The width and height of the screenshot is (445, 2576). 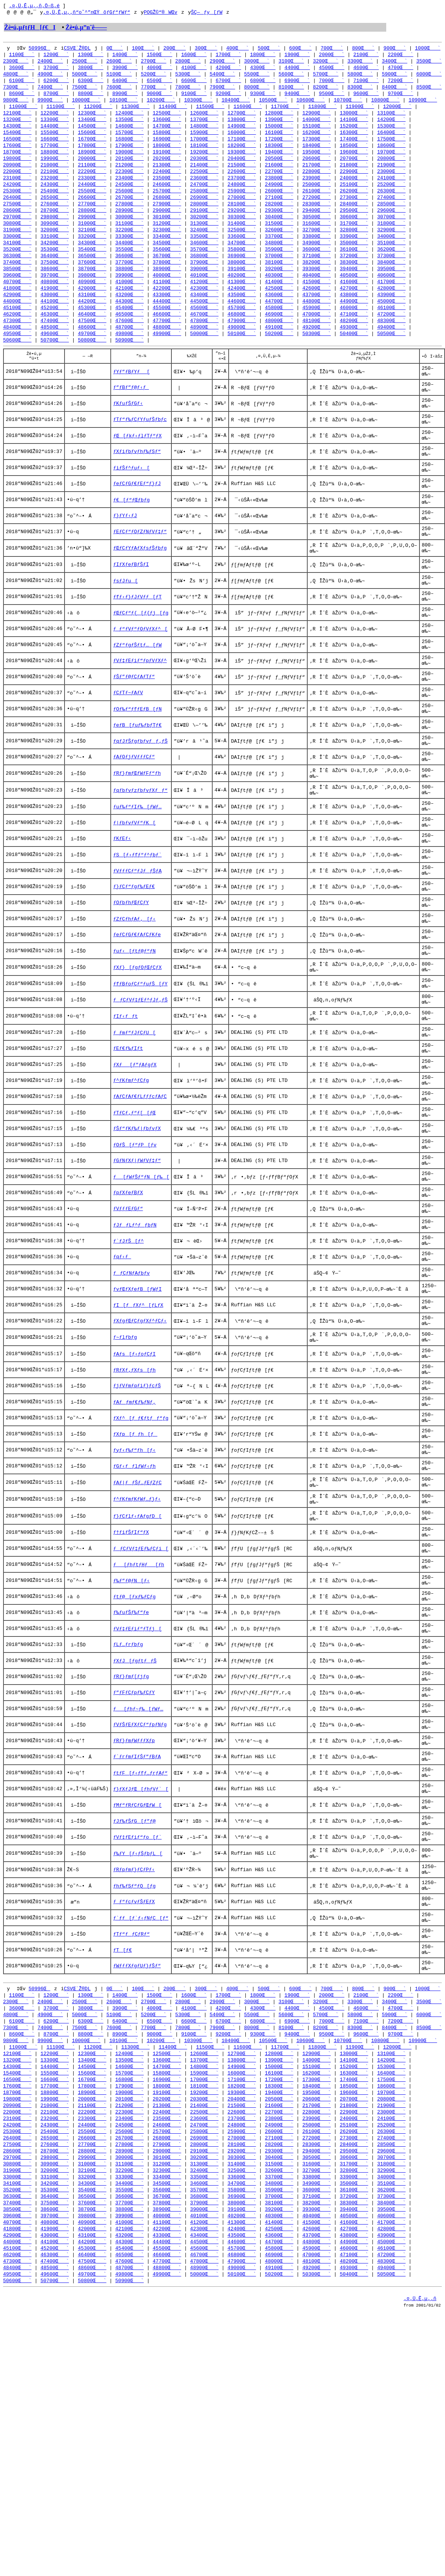 I want to click on 50300Œ`, so click(x=316, y=351).